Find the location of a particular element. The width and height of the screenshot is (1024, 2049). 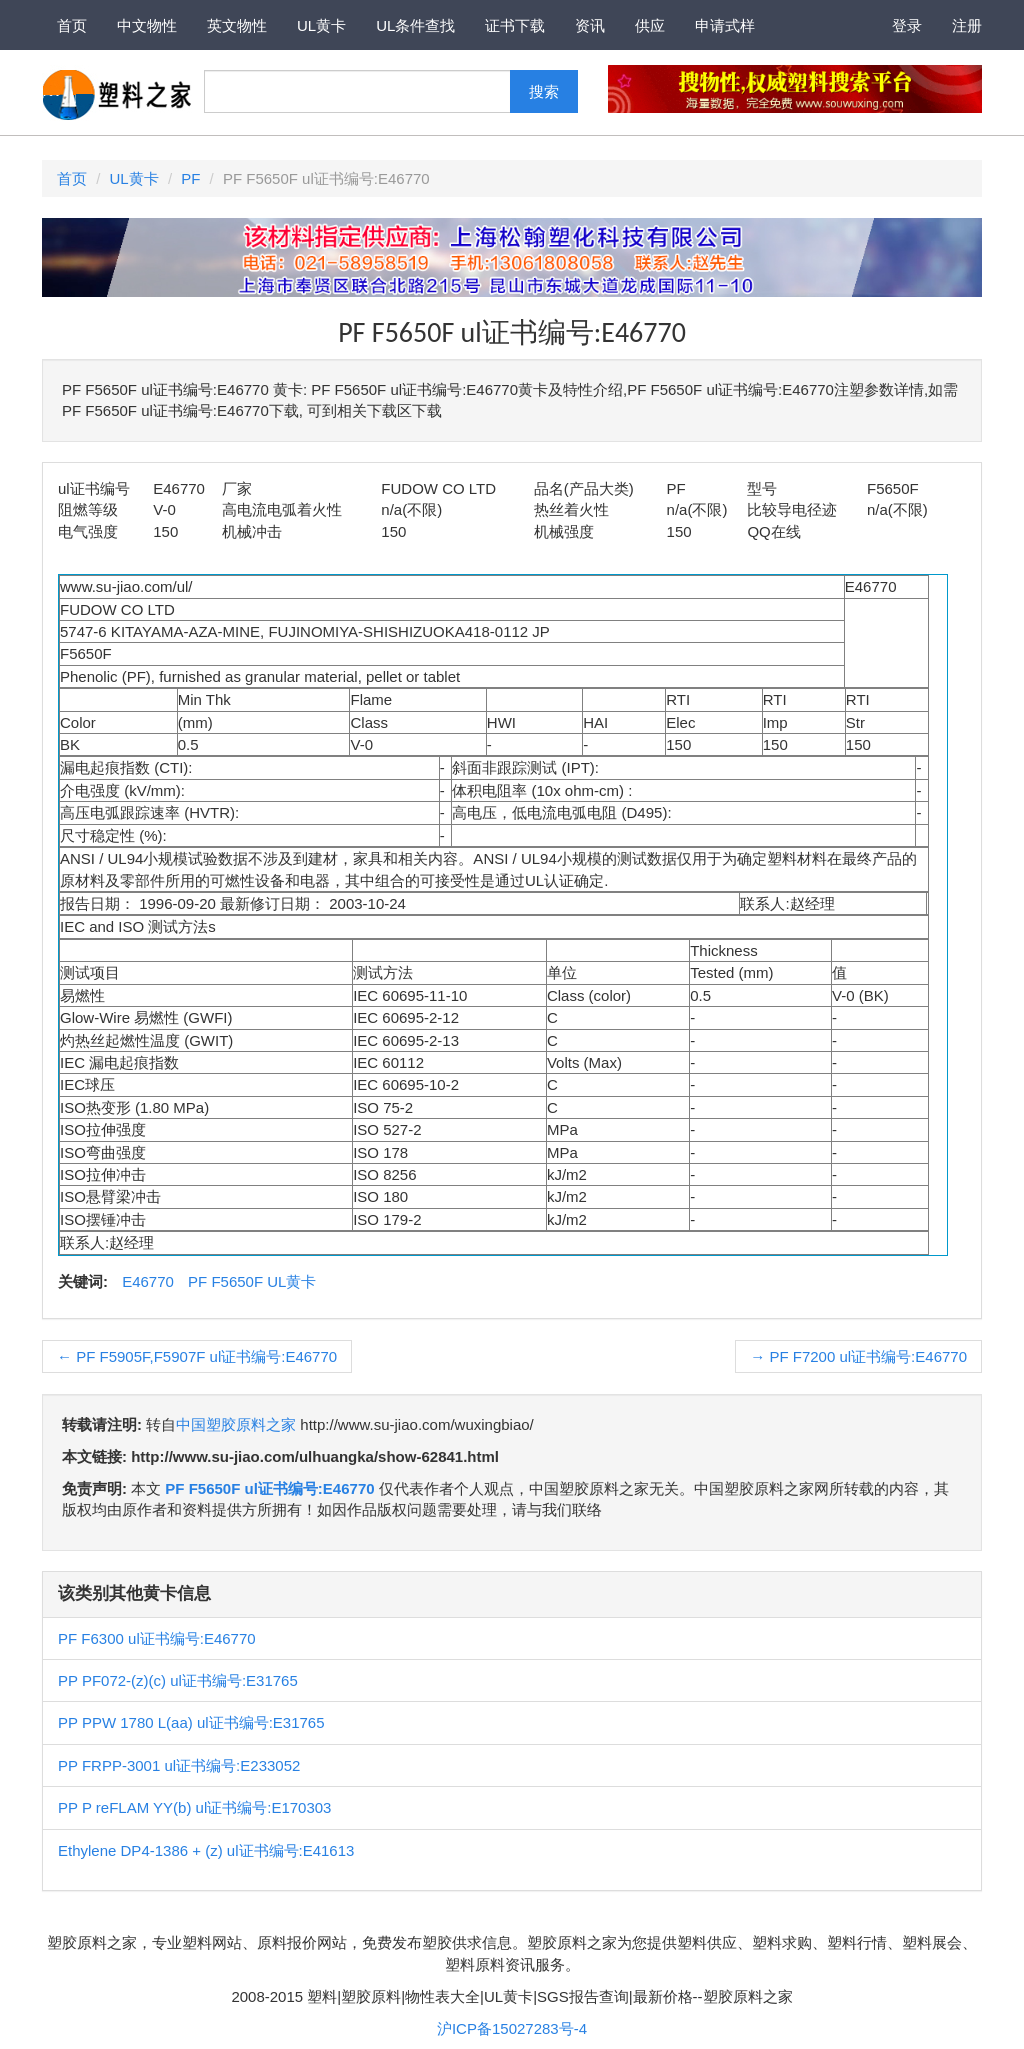

PF is located at coordinates (190, 178).